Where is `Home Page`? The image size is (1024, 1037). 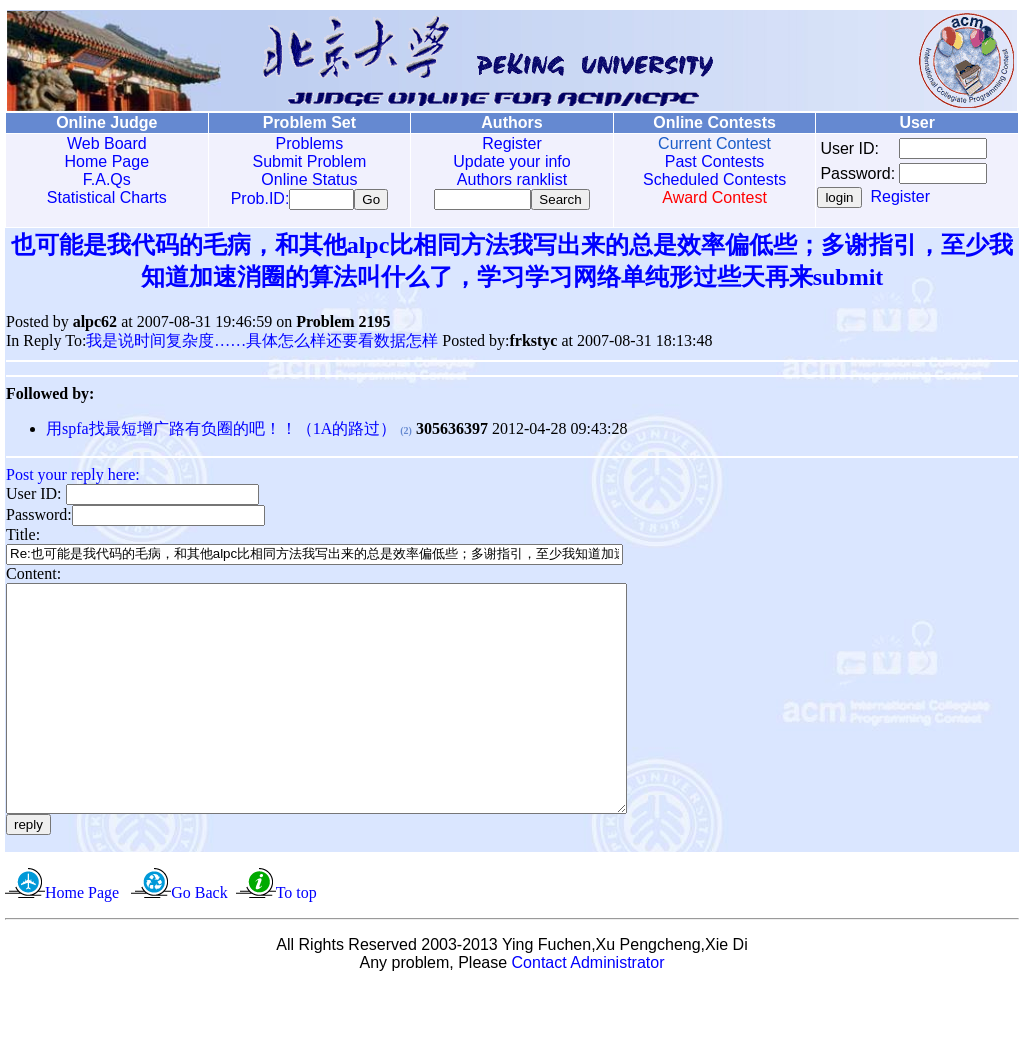 Home Page is located at coordinates (106, 161).